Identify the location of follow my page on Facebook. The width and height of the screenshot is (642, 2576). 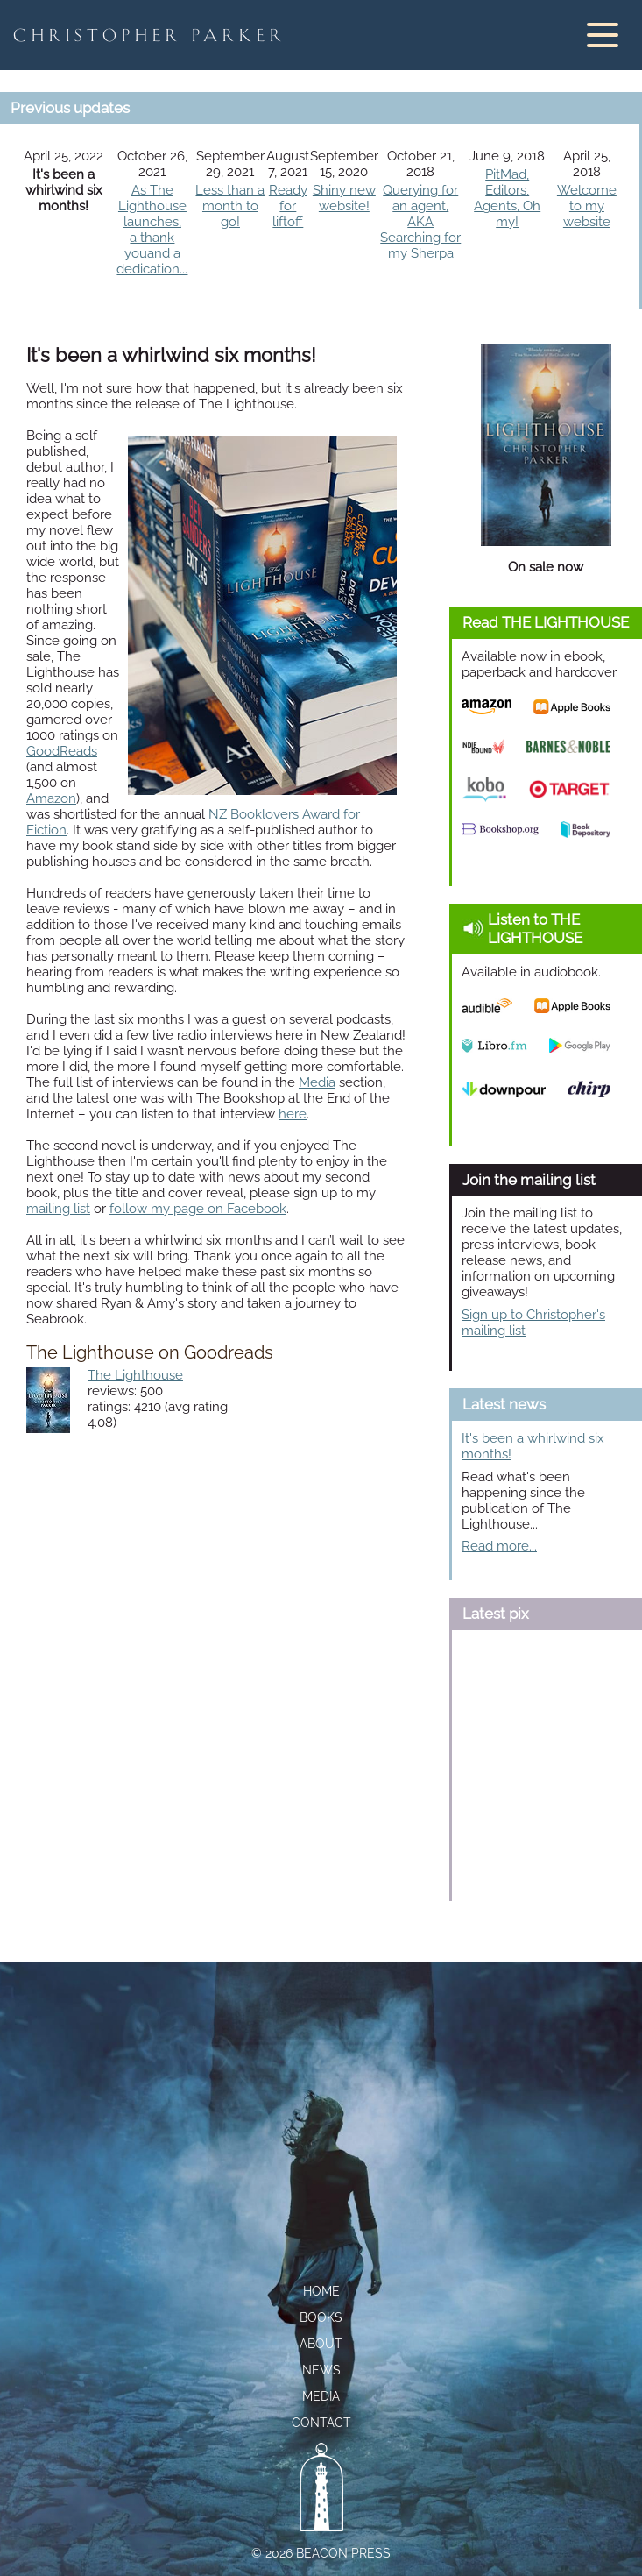
(197, 1209).